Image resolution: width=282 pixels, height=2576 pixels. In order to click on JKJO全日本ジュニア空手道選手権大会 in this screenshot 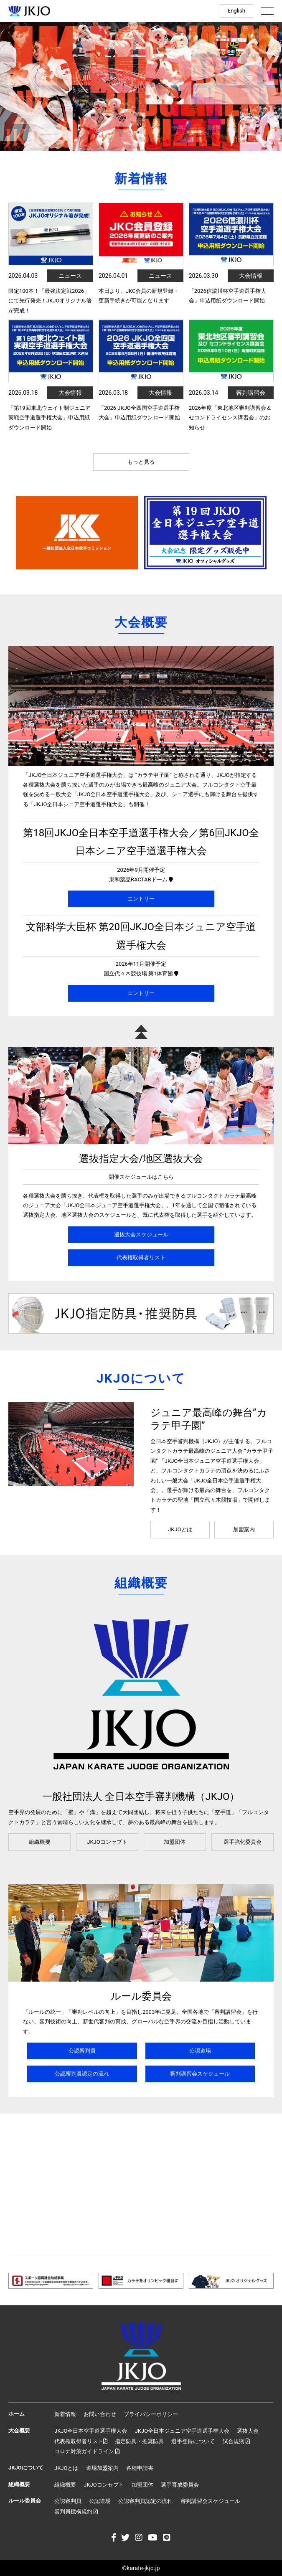, I will do `click(182, 2431)`.